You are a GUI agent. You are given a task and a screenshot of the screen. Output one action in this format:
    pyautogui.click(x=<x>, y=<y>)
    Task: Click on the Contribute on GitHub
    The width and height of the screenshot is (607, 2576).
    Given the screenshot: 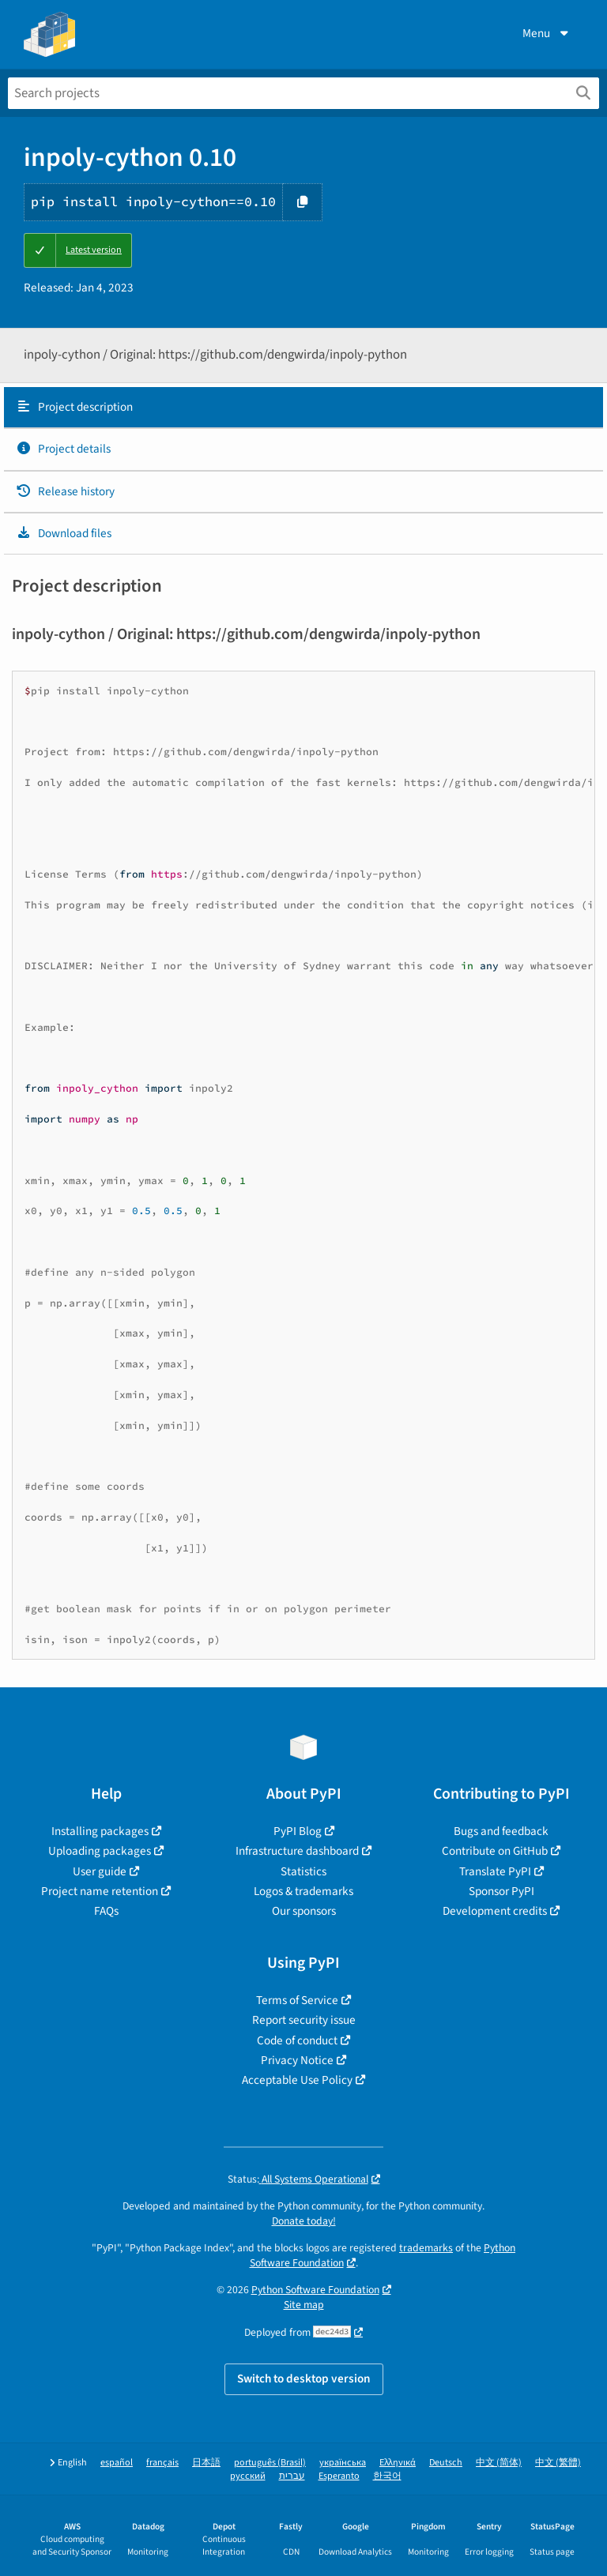 What is the action you would take?
    pyautogui.click(x=495, y=1851)
    